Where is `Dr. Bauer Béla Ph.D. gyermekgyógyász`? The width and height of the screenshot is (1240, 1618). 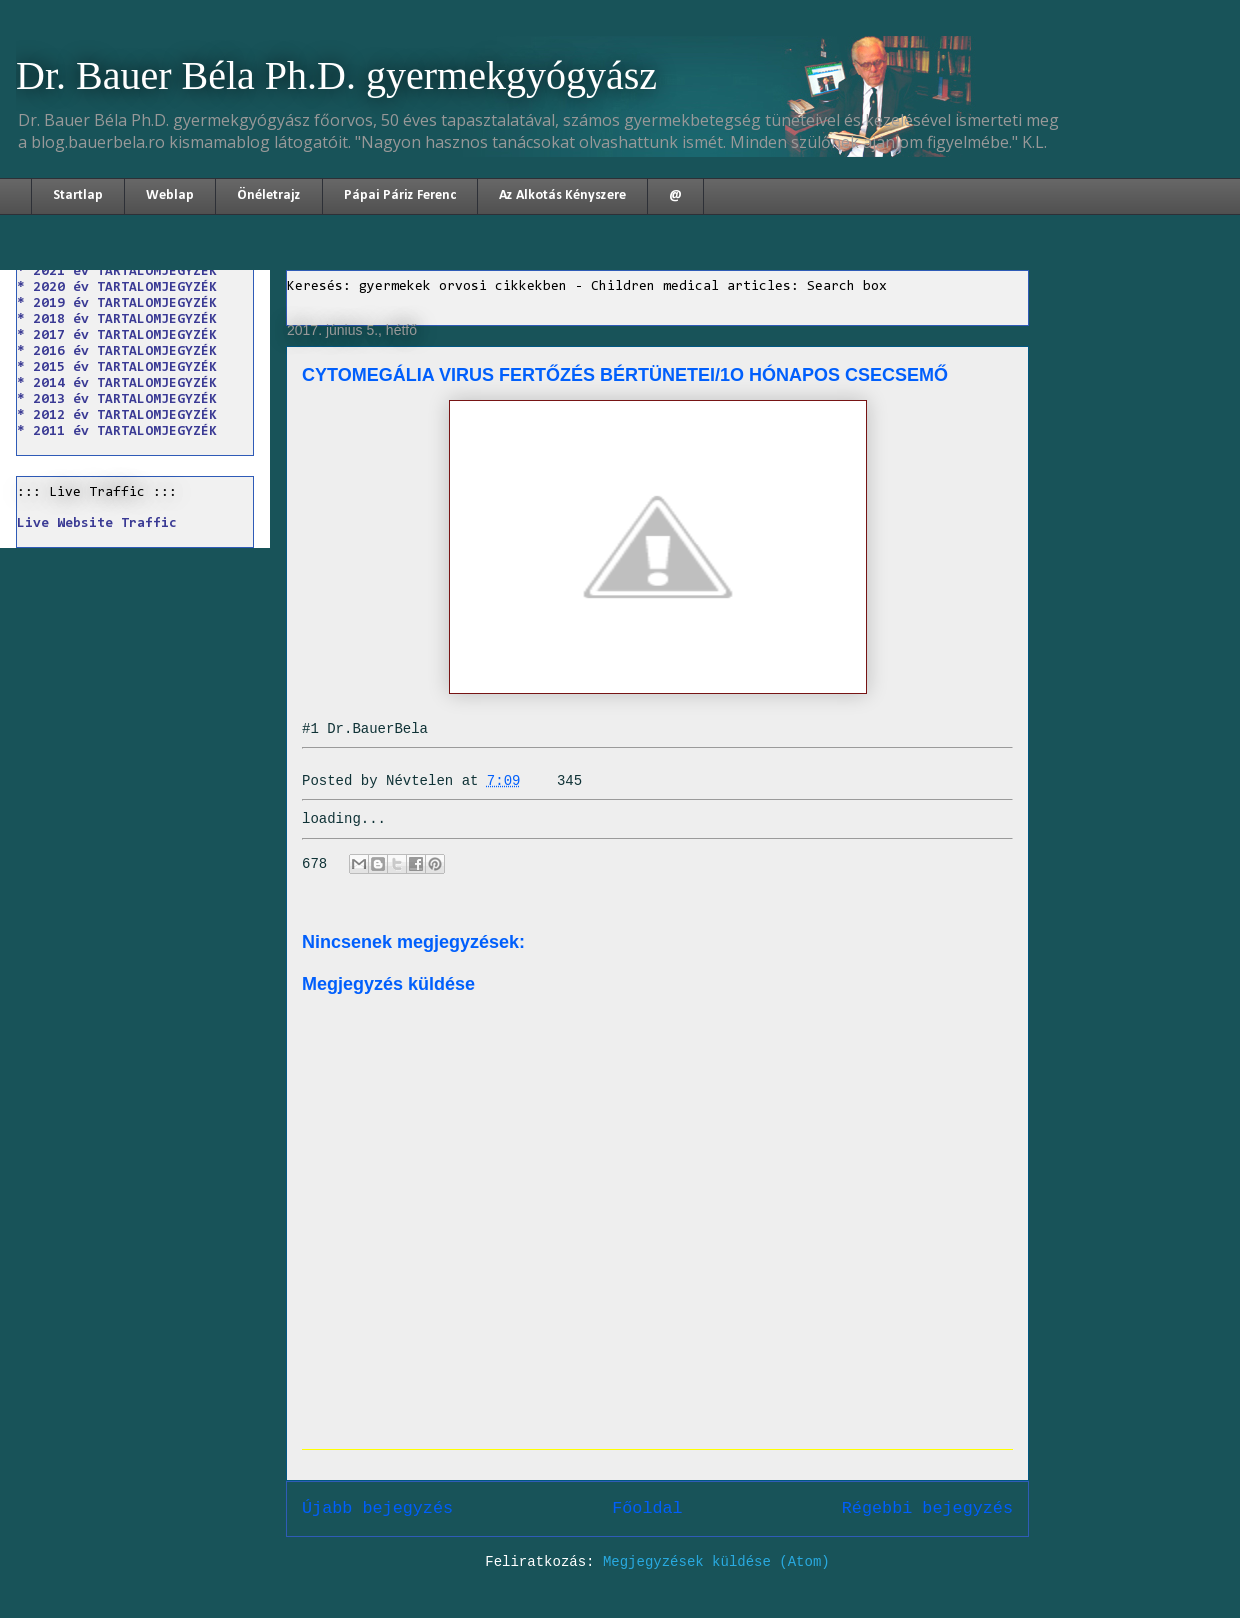 Dr. Bauer Béla Ph.D. gyermekgyógyász is located at coordinates (336, 75).